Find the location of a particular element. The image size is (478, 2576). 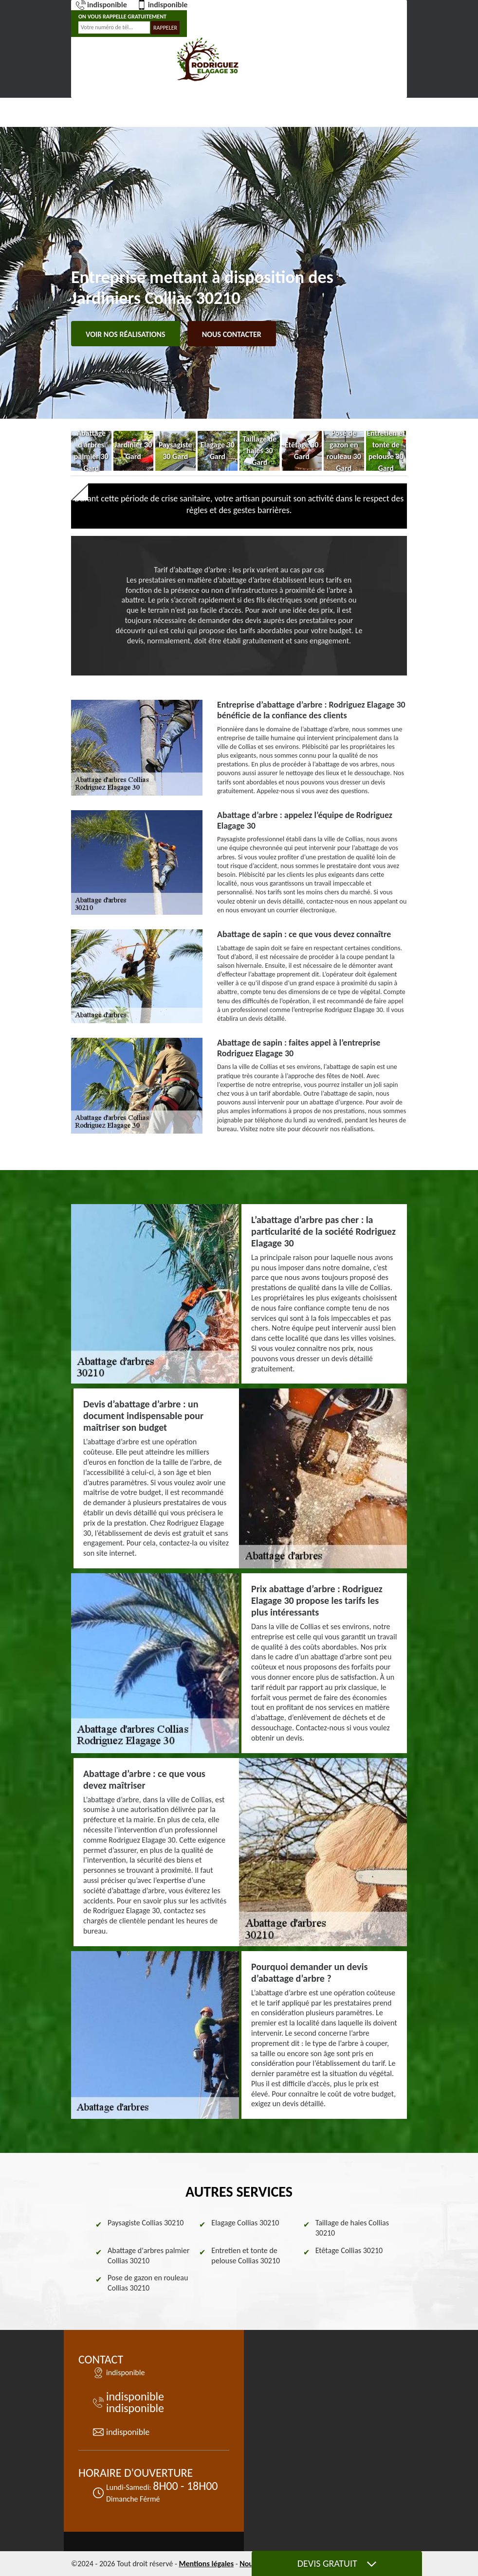

Mentions légales is located at coordinates (206, 2563).